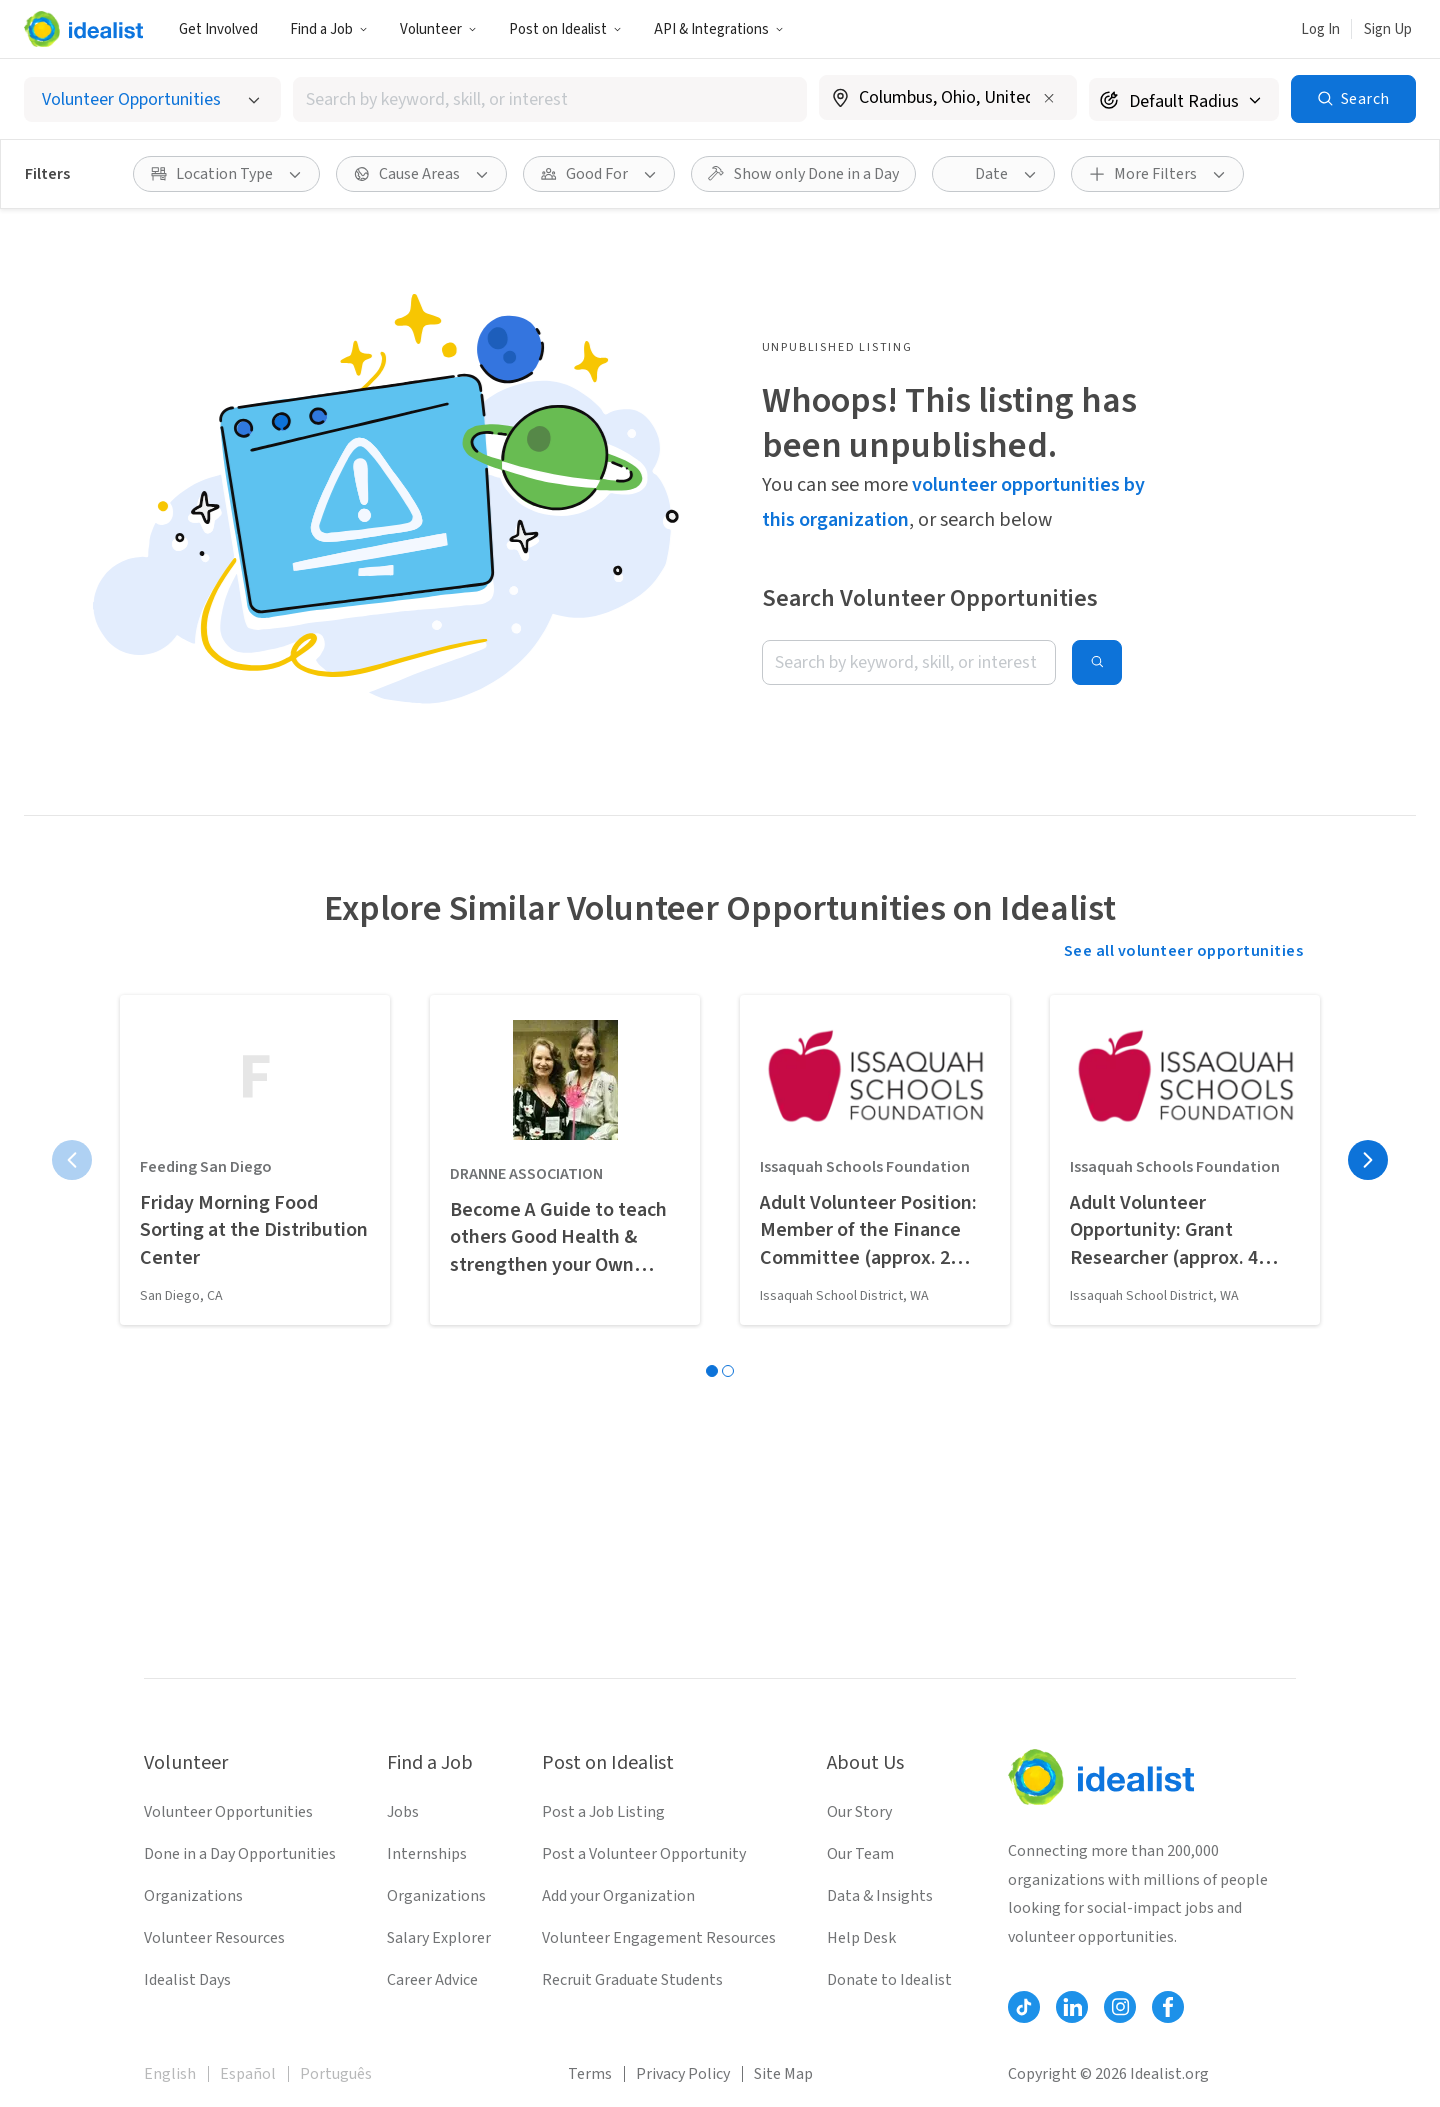 This screenshot has height=2107, width=1440. Describe the element at coordinates (861, 1938) in the screenshot. I see `Help Desk` at that location.